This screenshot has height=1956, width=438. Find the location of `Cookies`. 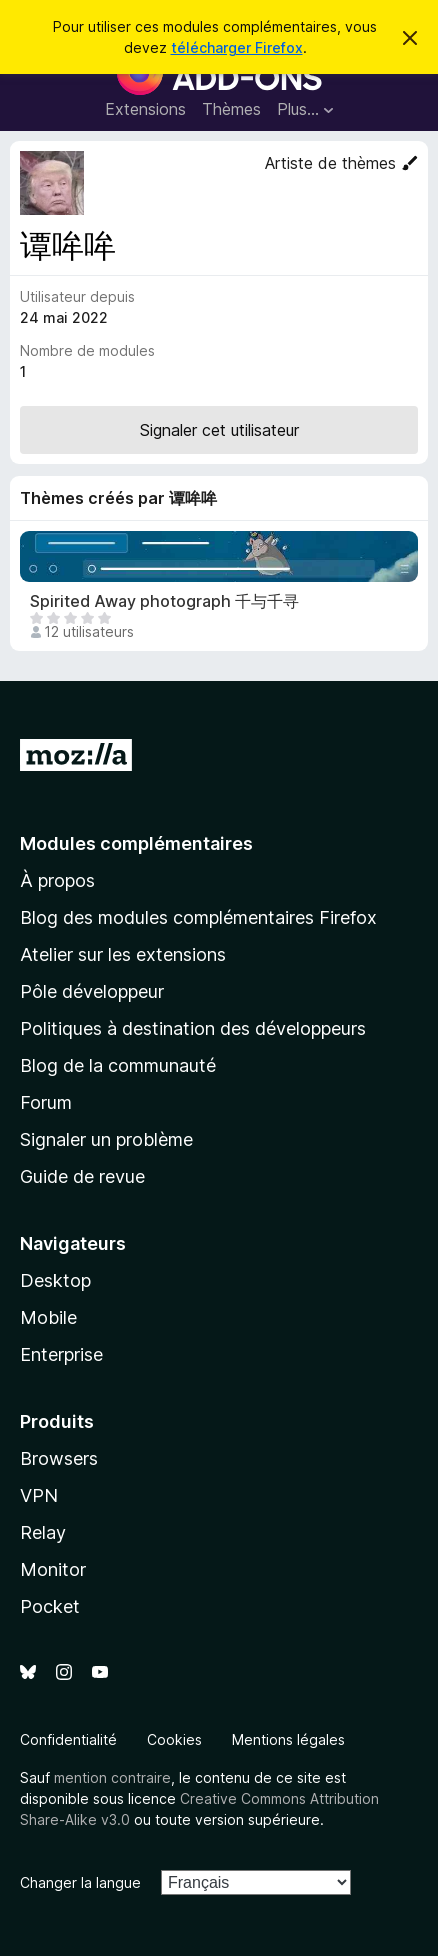

Cookies is located at coordinates (174, 1739).